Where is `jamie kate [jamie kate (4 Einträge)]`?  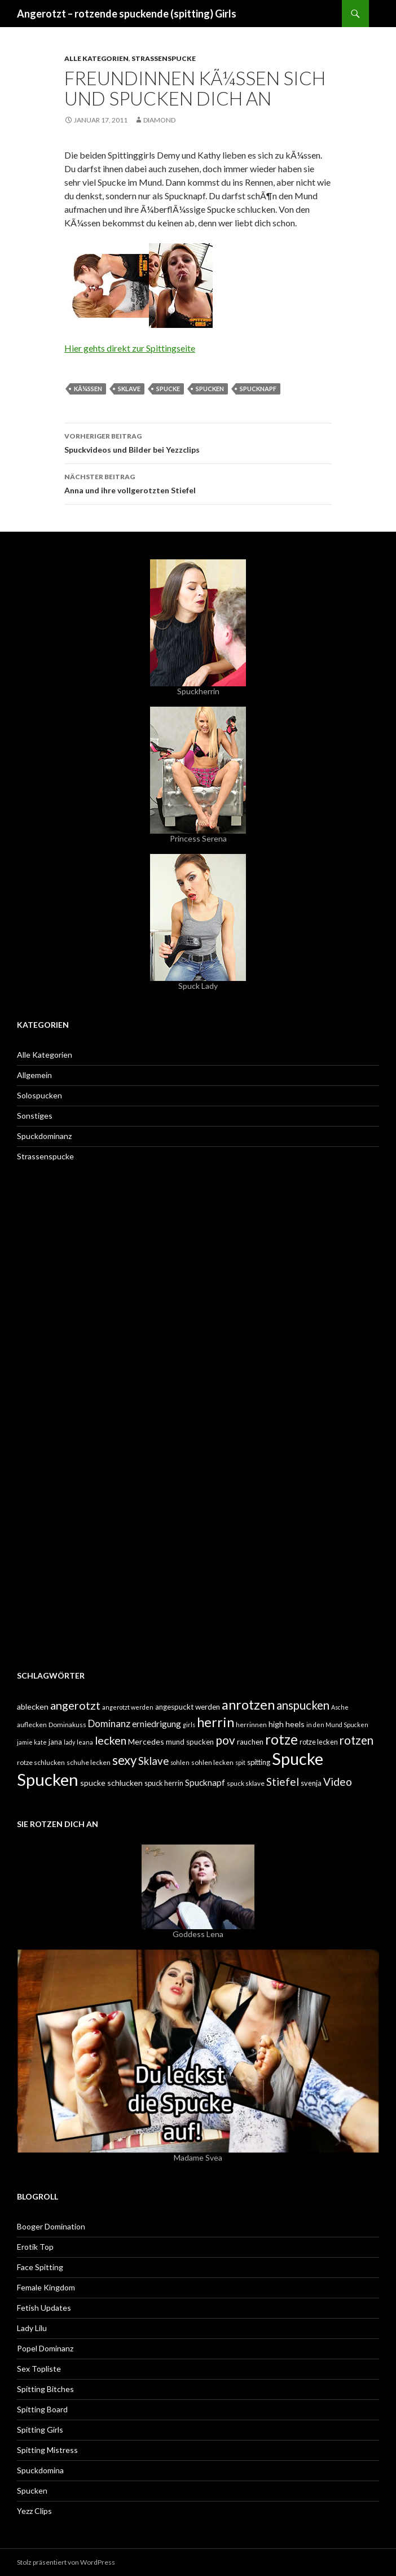
jamie kate [jamie kate (4 Einträge)] is located at coordinates (32, 1742).